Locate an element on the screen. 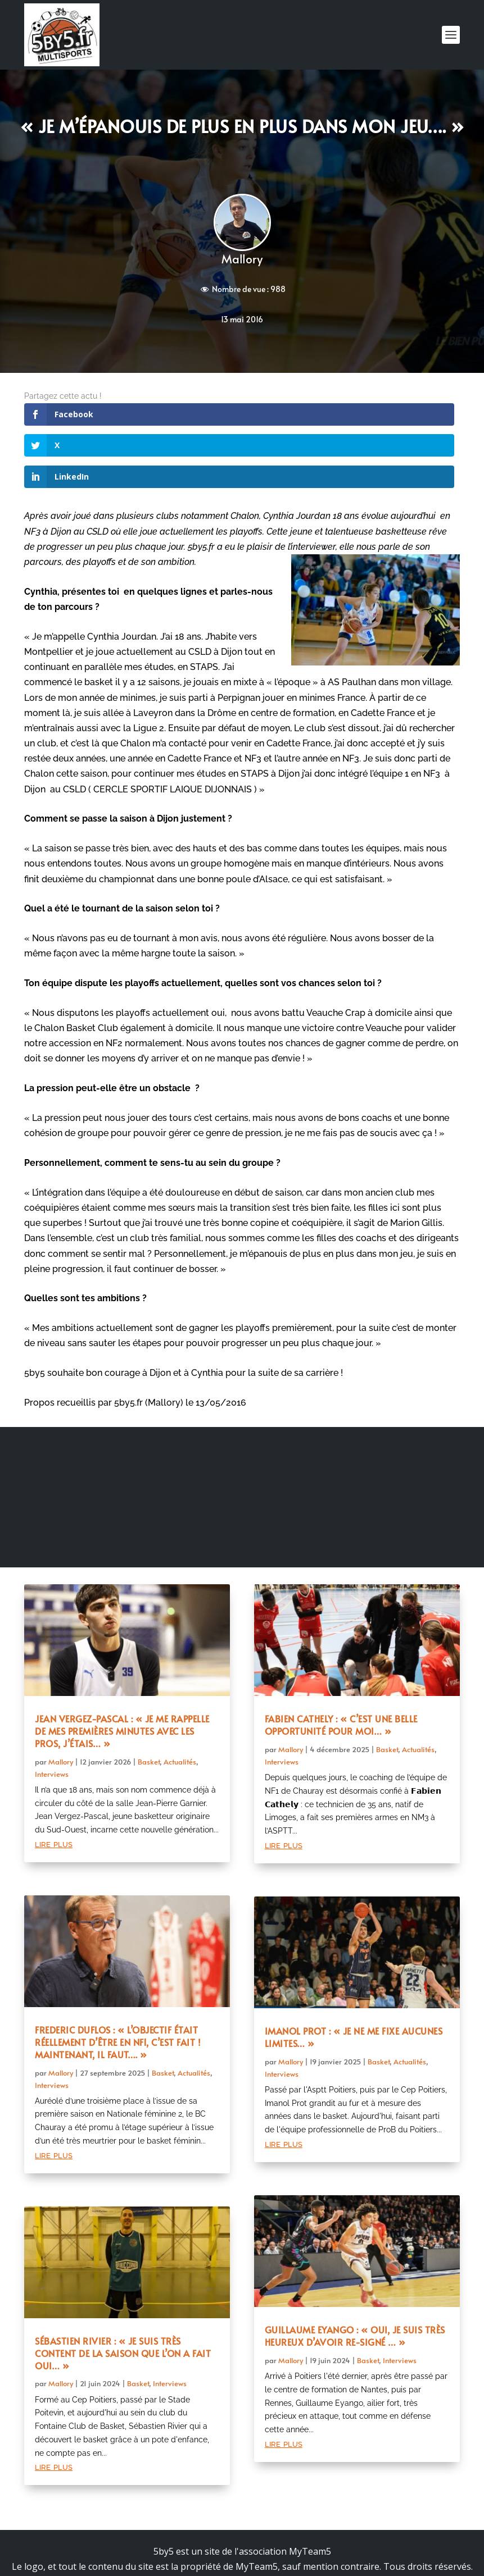  Jean Vergez-Pascal : « Je me rappelle de mes premières minutes avec les pros, j’étais… » is located at coordinates (122, 1669).